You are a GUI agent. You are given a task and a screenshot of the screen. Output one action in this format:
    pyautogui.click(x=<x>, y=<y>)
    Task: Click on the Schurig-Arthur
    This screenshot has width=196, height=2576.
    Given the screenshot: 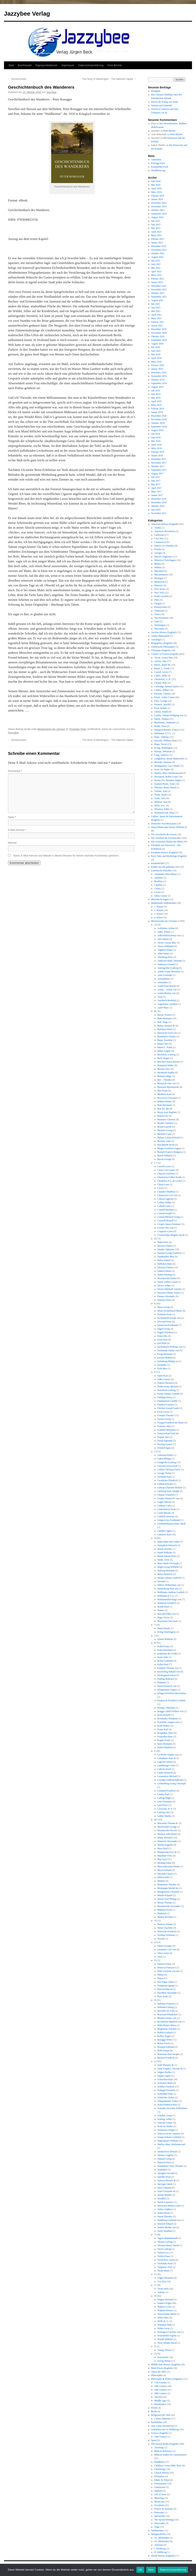 What is the action you would take?
    pyautogui.click(x=164, y=2119)
    